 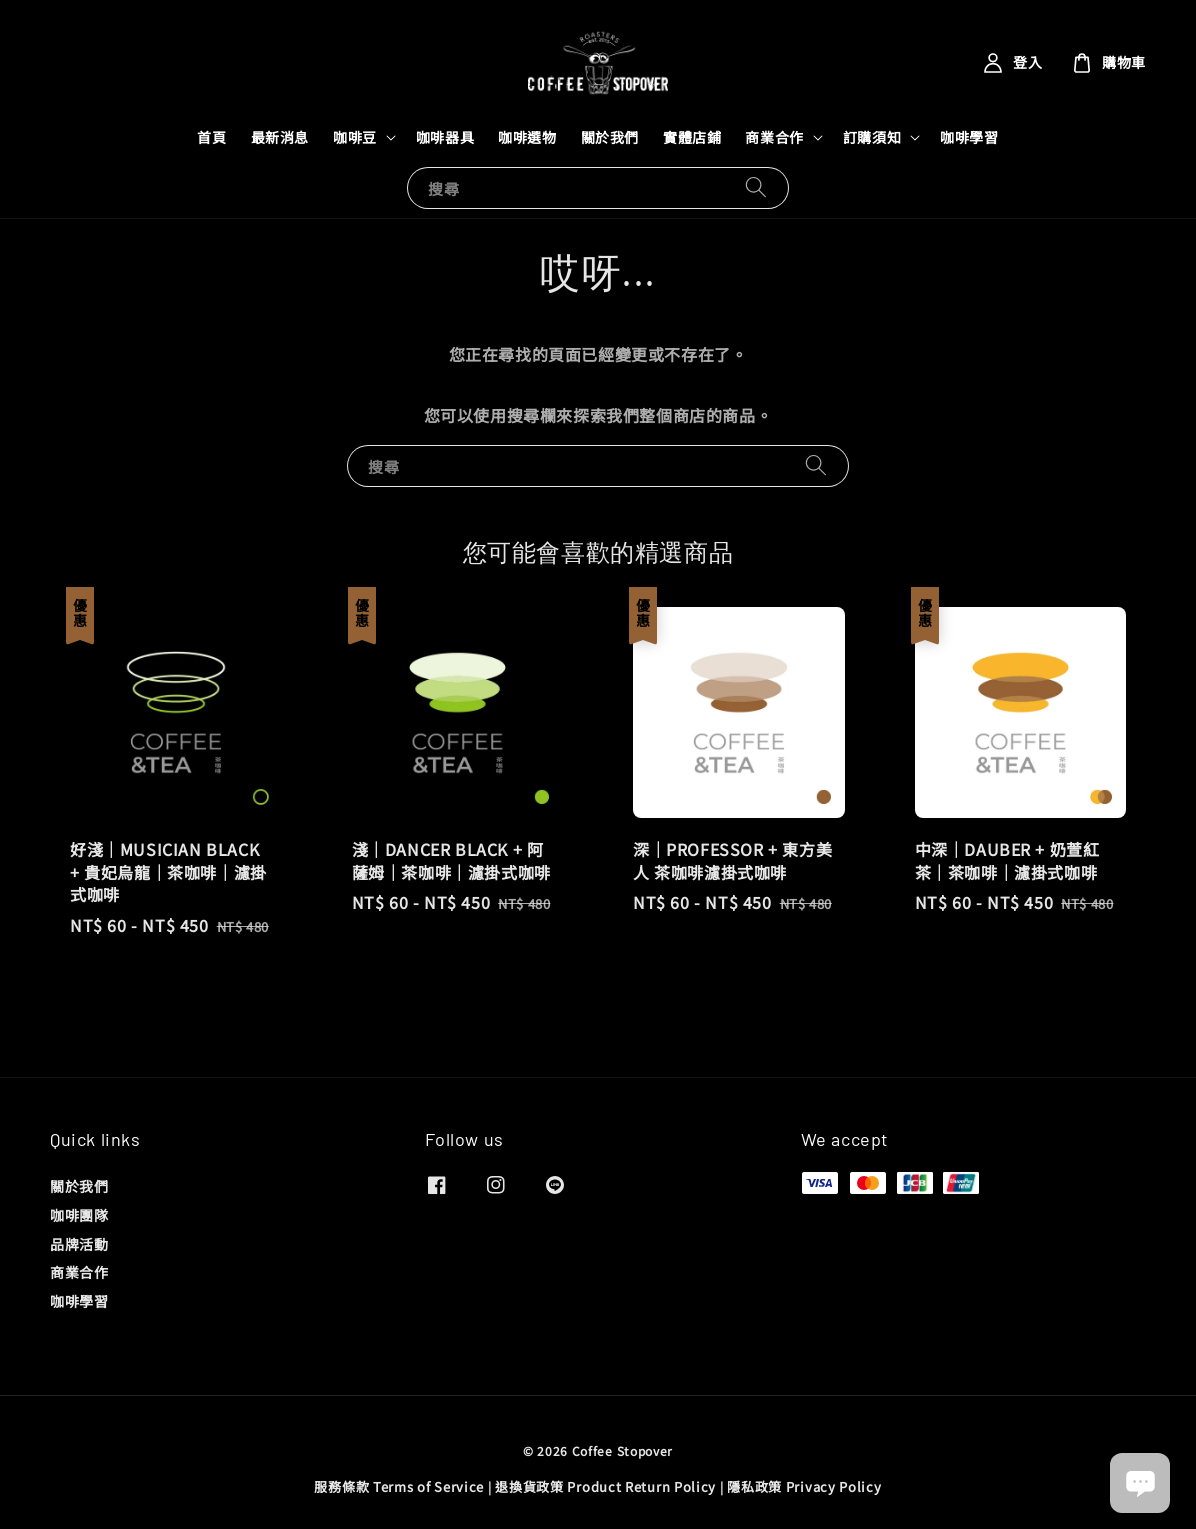 What do you see at coordinates (774, 137) in the screenshot?
I see `商業合作` at bounding box center [774, 137].